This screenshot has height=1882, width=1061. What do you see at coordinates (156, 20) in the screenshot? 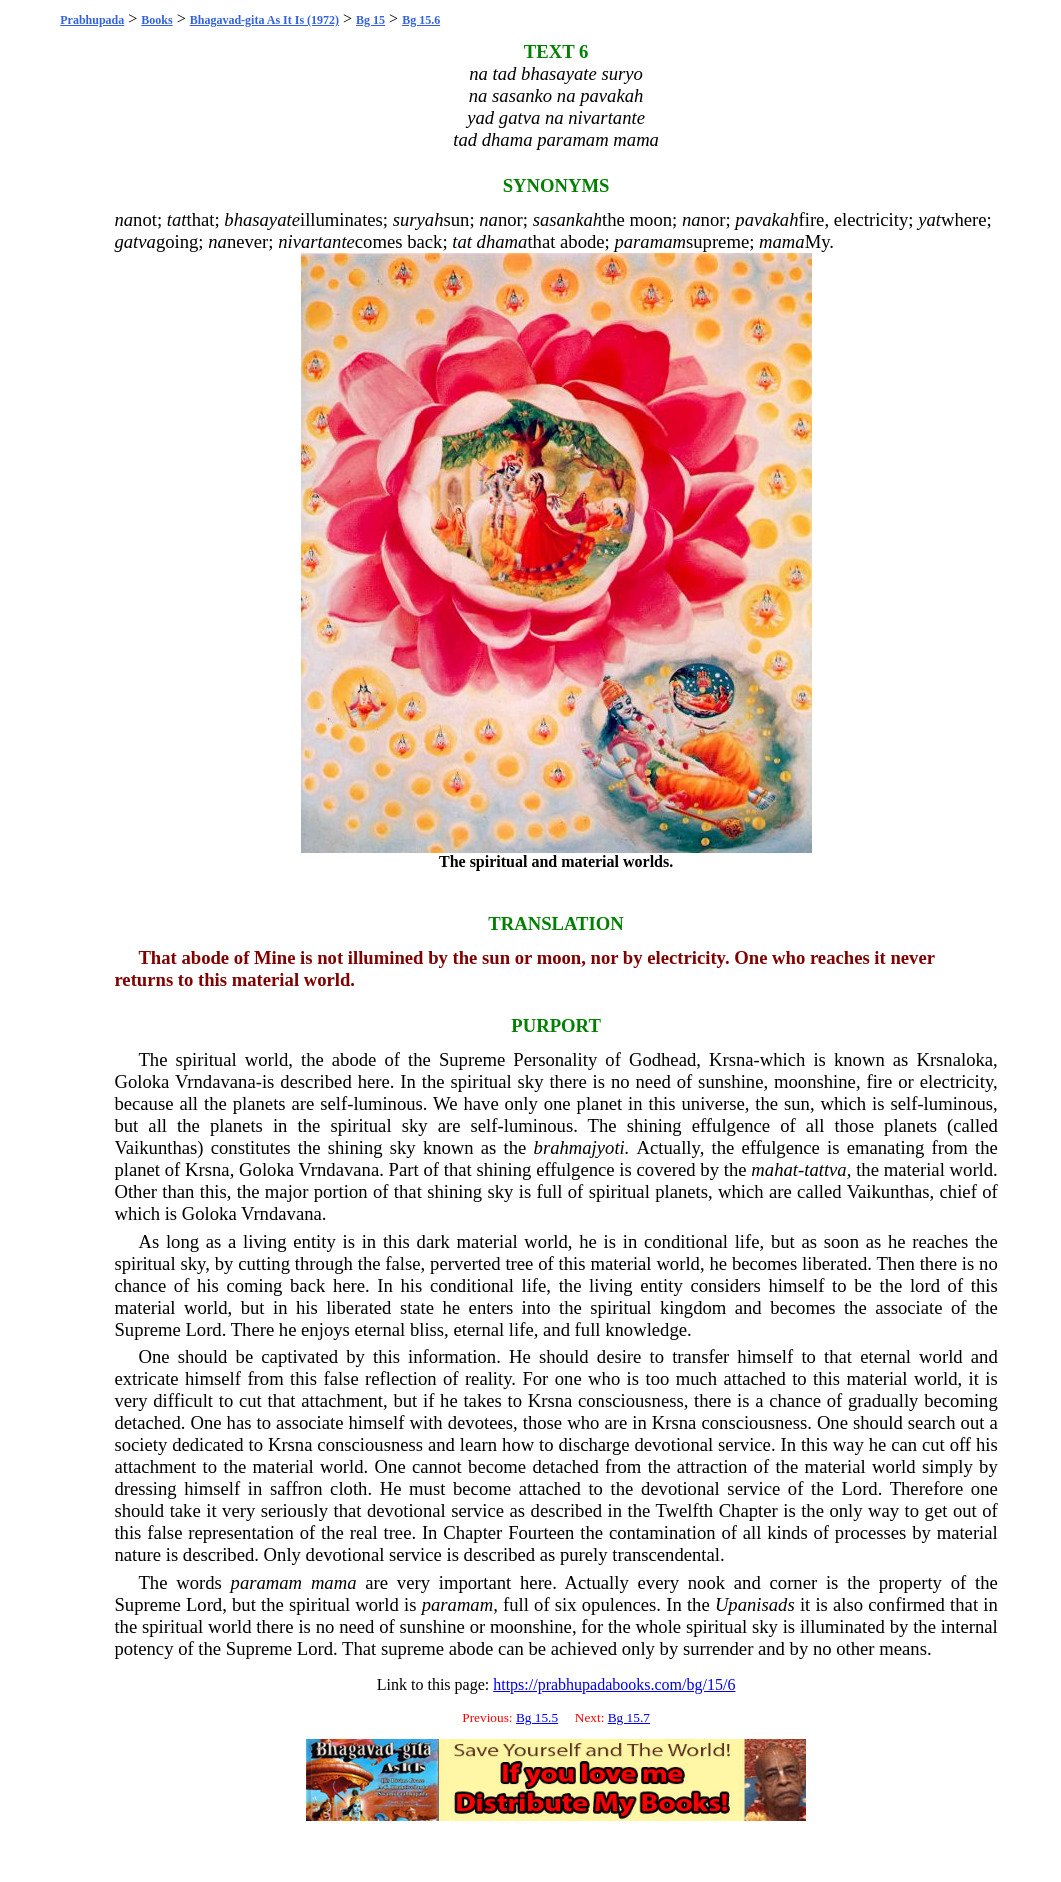
I see `Books` at bounding box center [156, 20].